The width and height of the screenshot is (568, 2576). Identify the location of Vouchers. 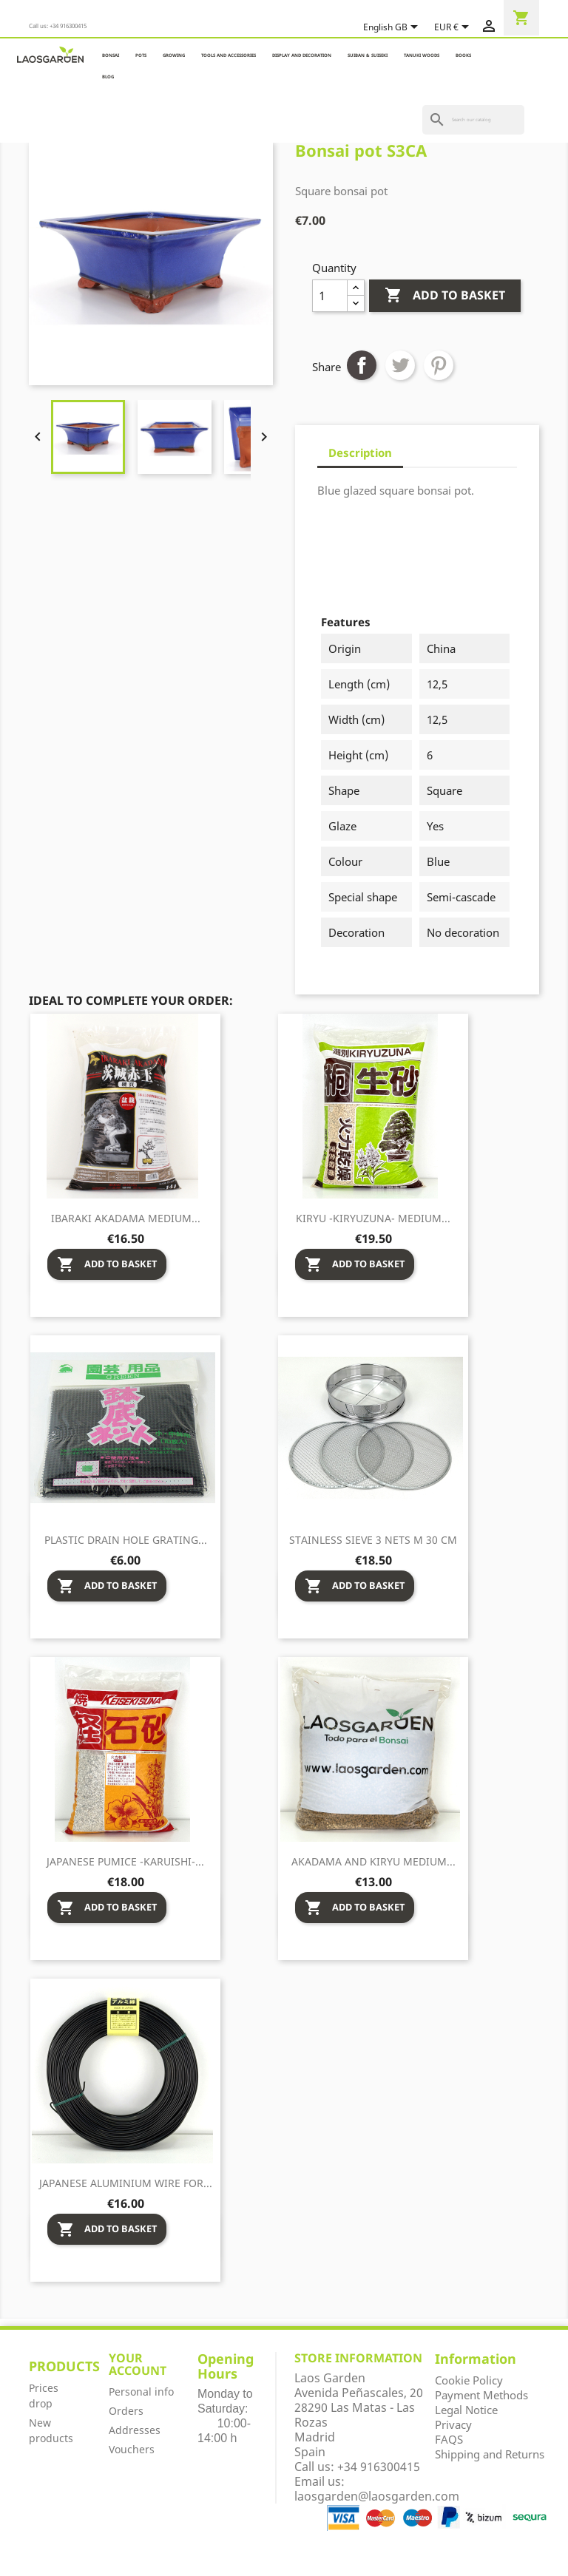
(132, 2449).